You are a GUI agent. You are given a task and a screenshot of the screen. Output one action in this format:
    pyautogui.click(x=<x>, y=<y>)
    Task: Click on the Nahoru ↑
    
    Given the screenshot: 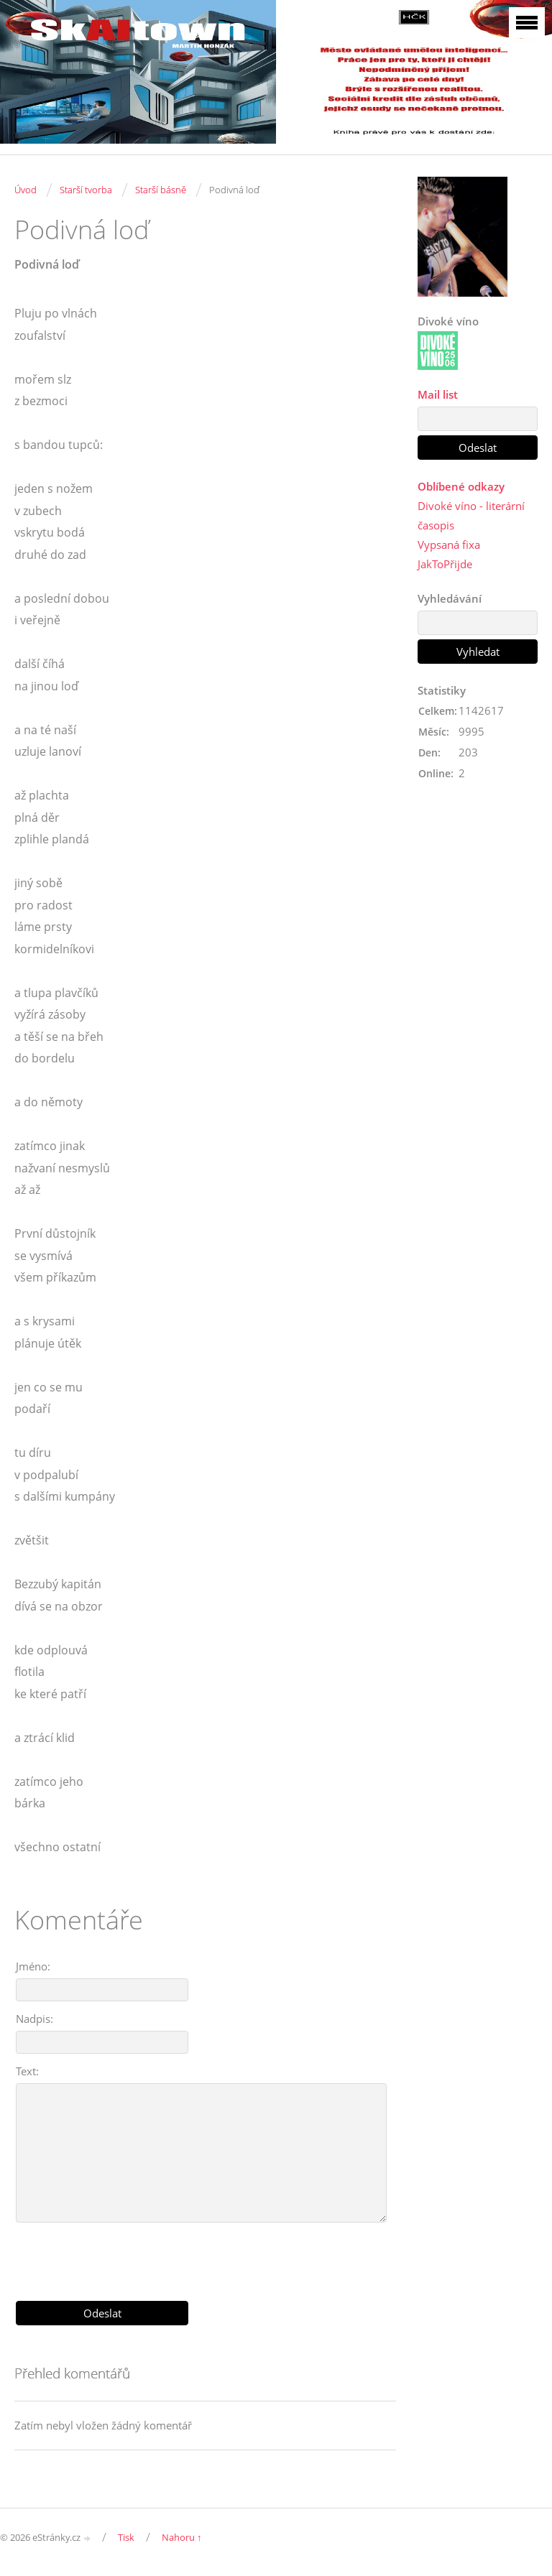 What is the action you would take?
    pyautogui.click(x=182, y=2537)
    